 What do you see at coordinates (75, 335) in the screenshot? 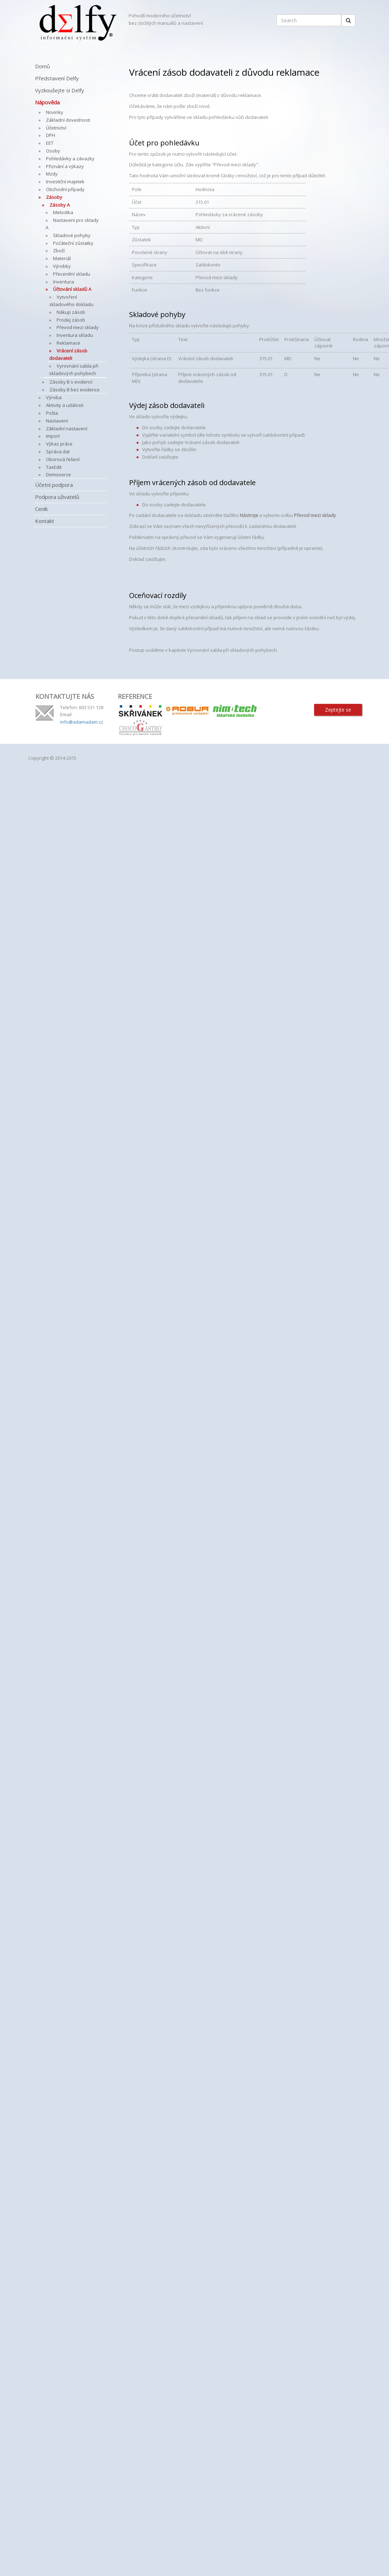
I see `Inventura skladu` at bounding box center [75, 335].